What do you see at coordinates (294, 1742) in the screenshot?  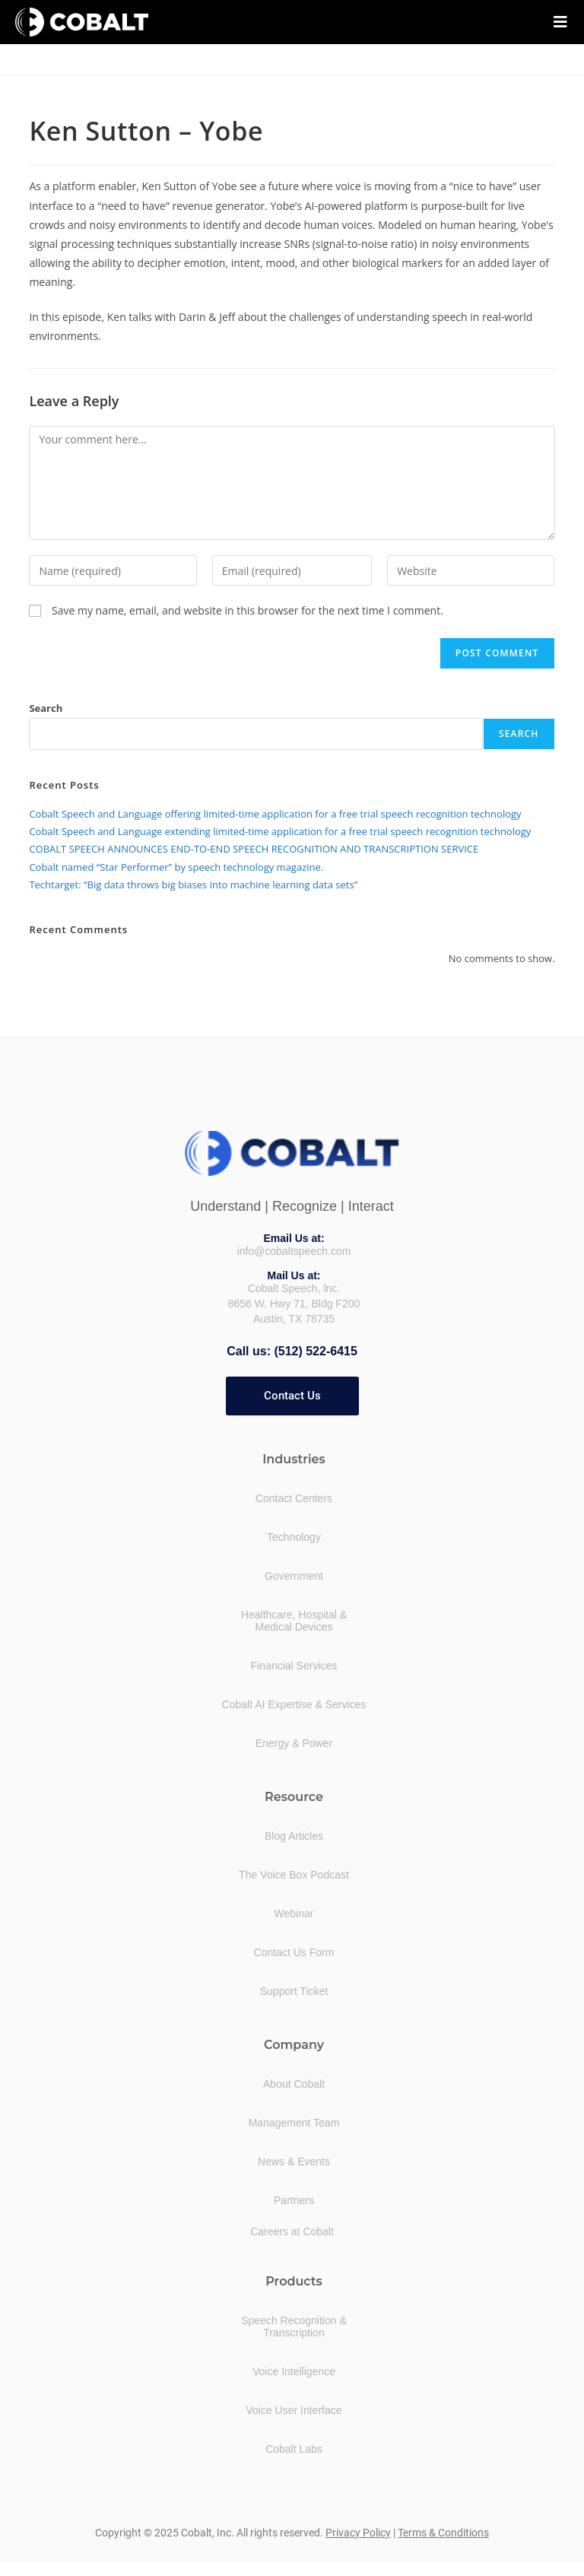 I see `Energy & Power` at bounding box center [294, 1742].